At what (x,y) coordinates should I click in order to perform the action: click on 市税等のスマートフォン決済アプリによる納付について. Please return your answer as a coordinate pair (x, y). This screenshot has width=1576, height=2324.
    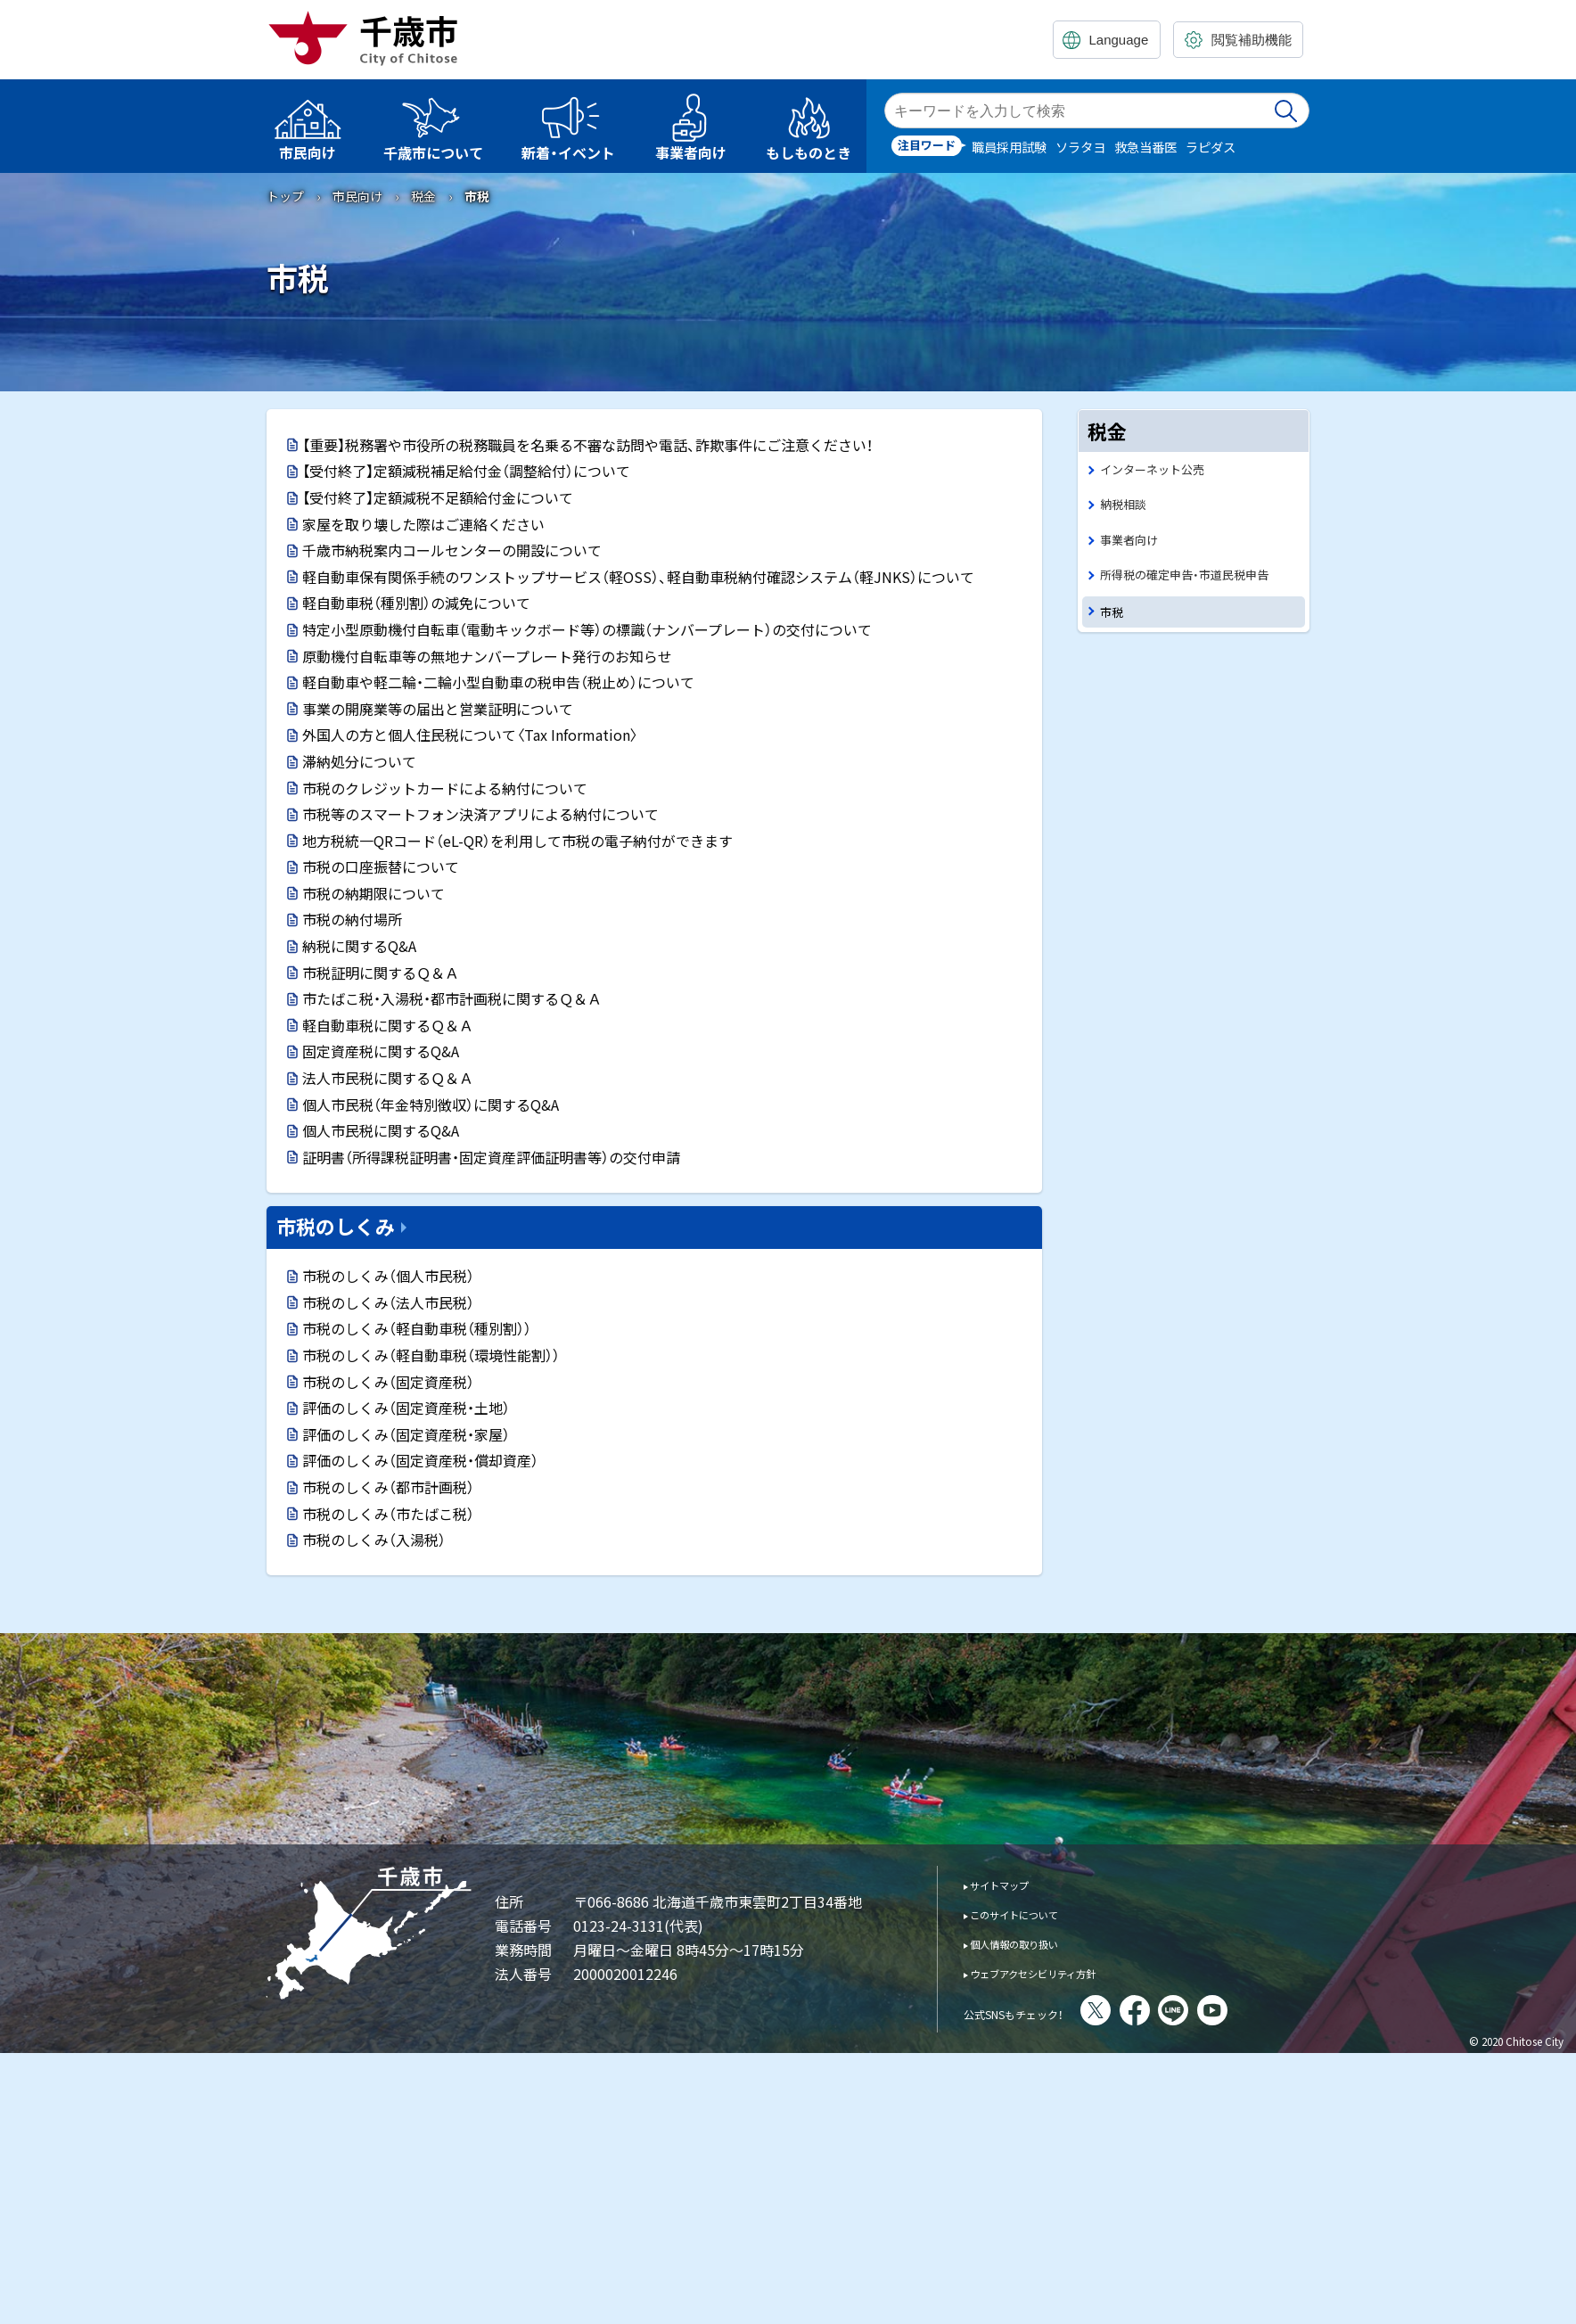
    Looking at the image, I should click on (480, 814).